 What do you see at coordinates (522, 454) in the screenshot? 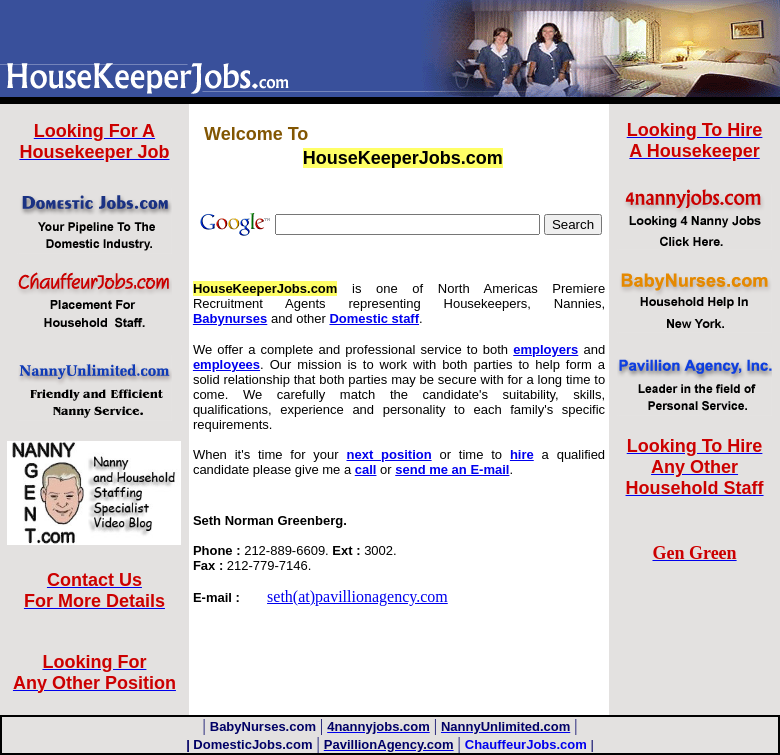
I see `hire` at bounding box center [522, 454].